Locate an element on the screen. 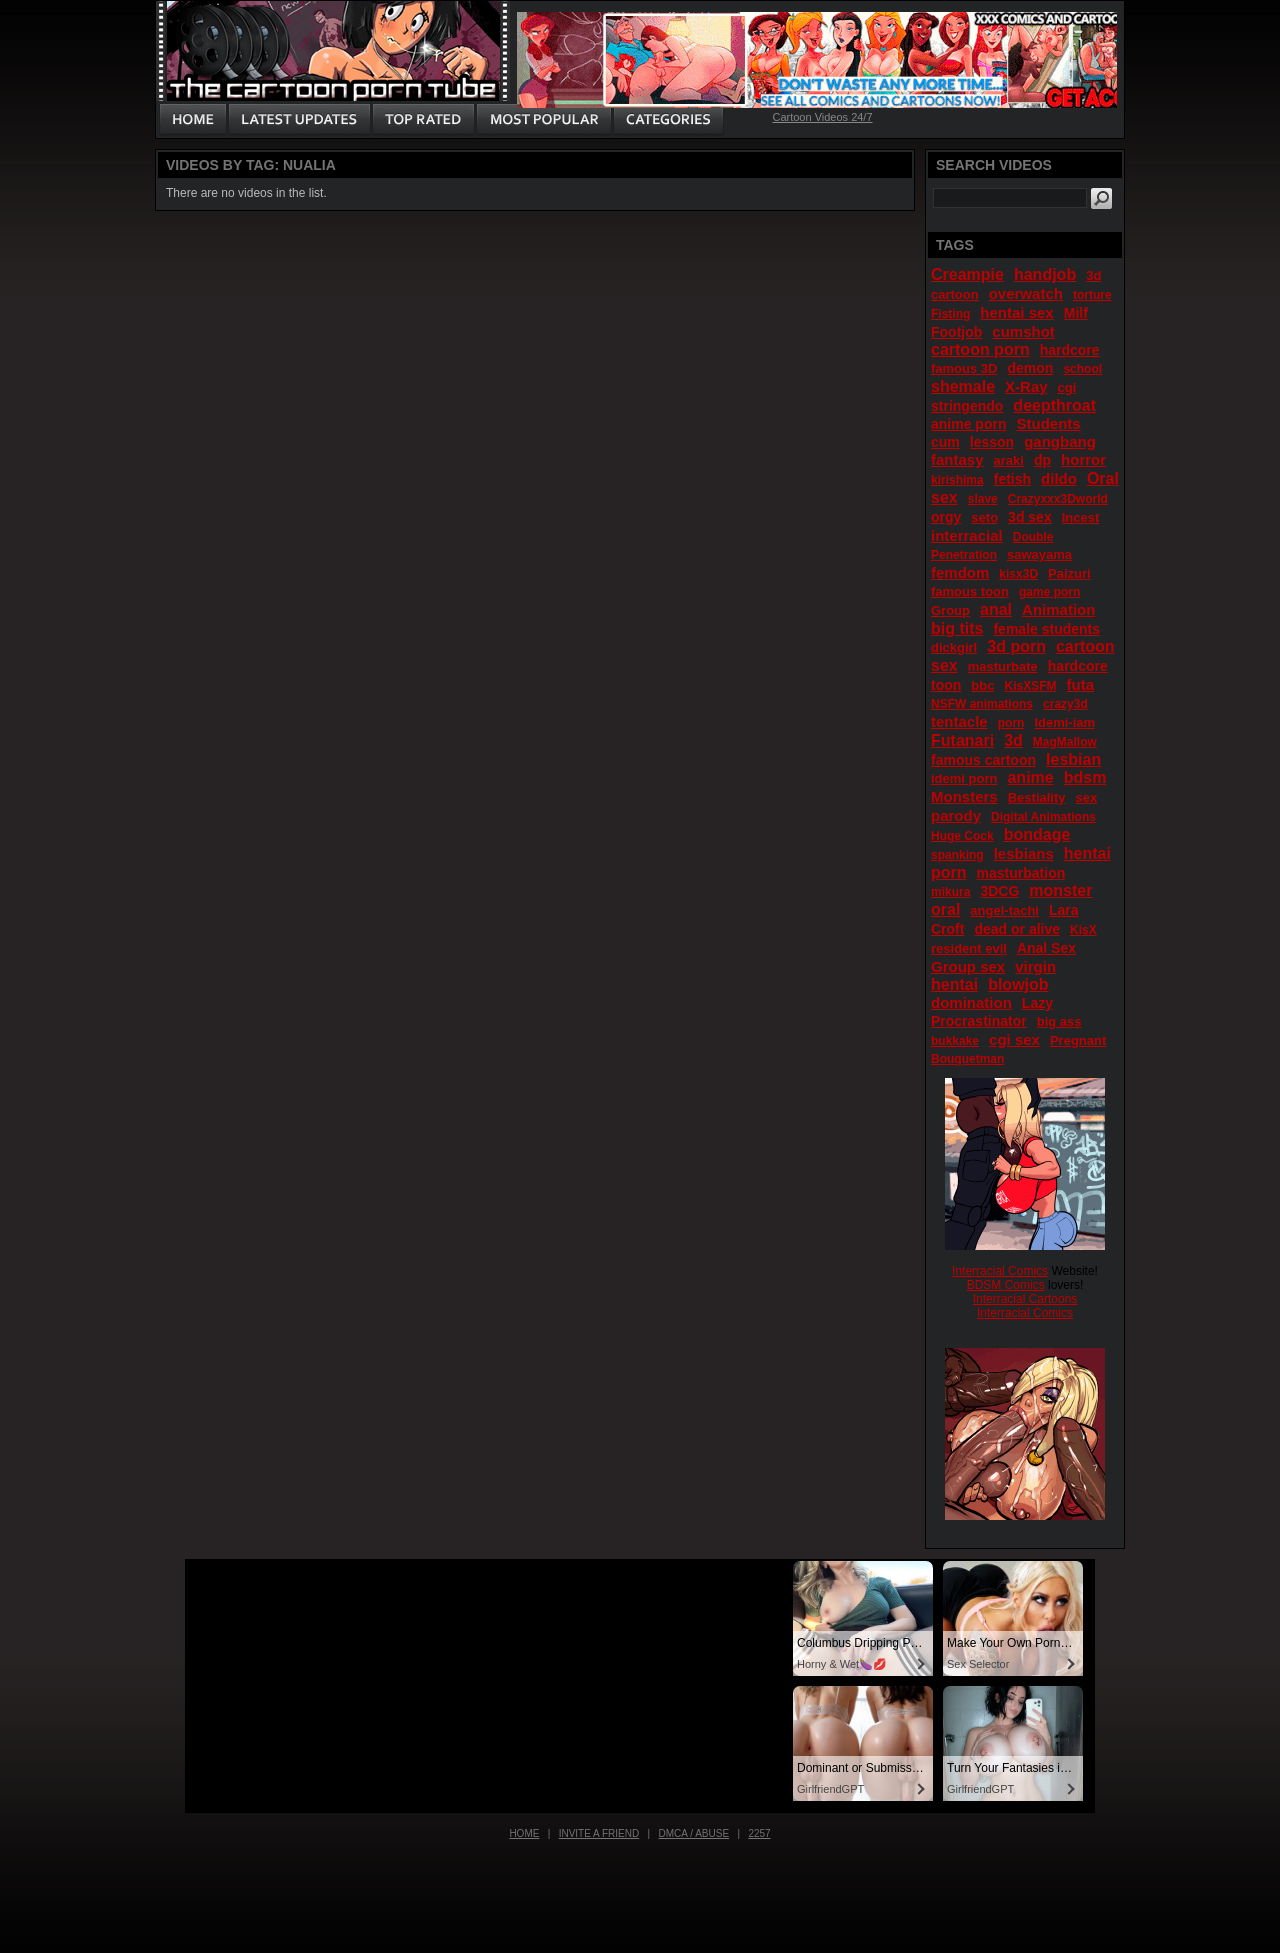  Fisting is located at coordinates (950, 314).